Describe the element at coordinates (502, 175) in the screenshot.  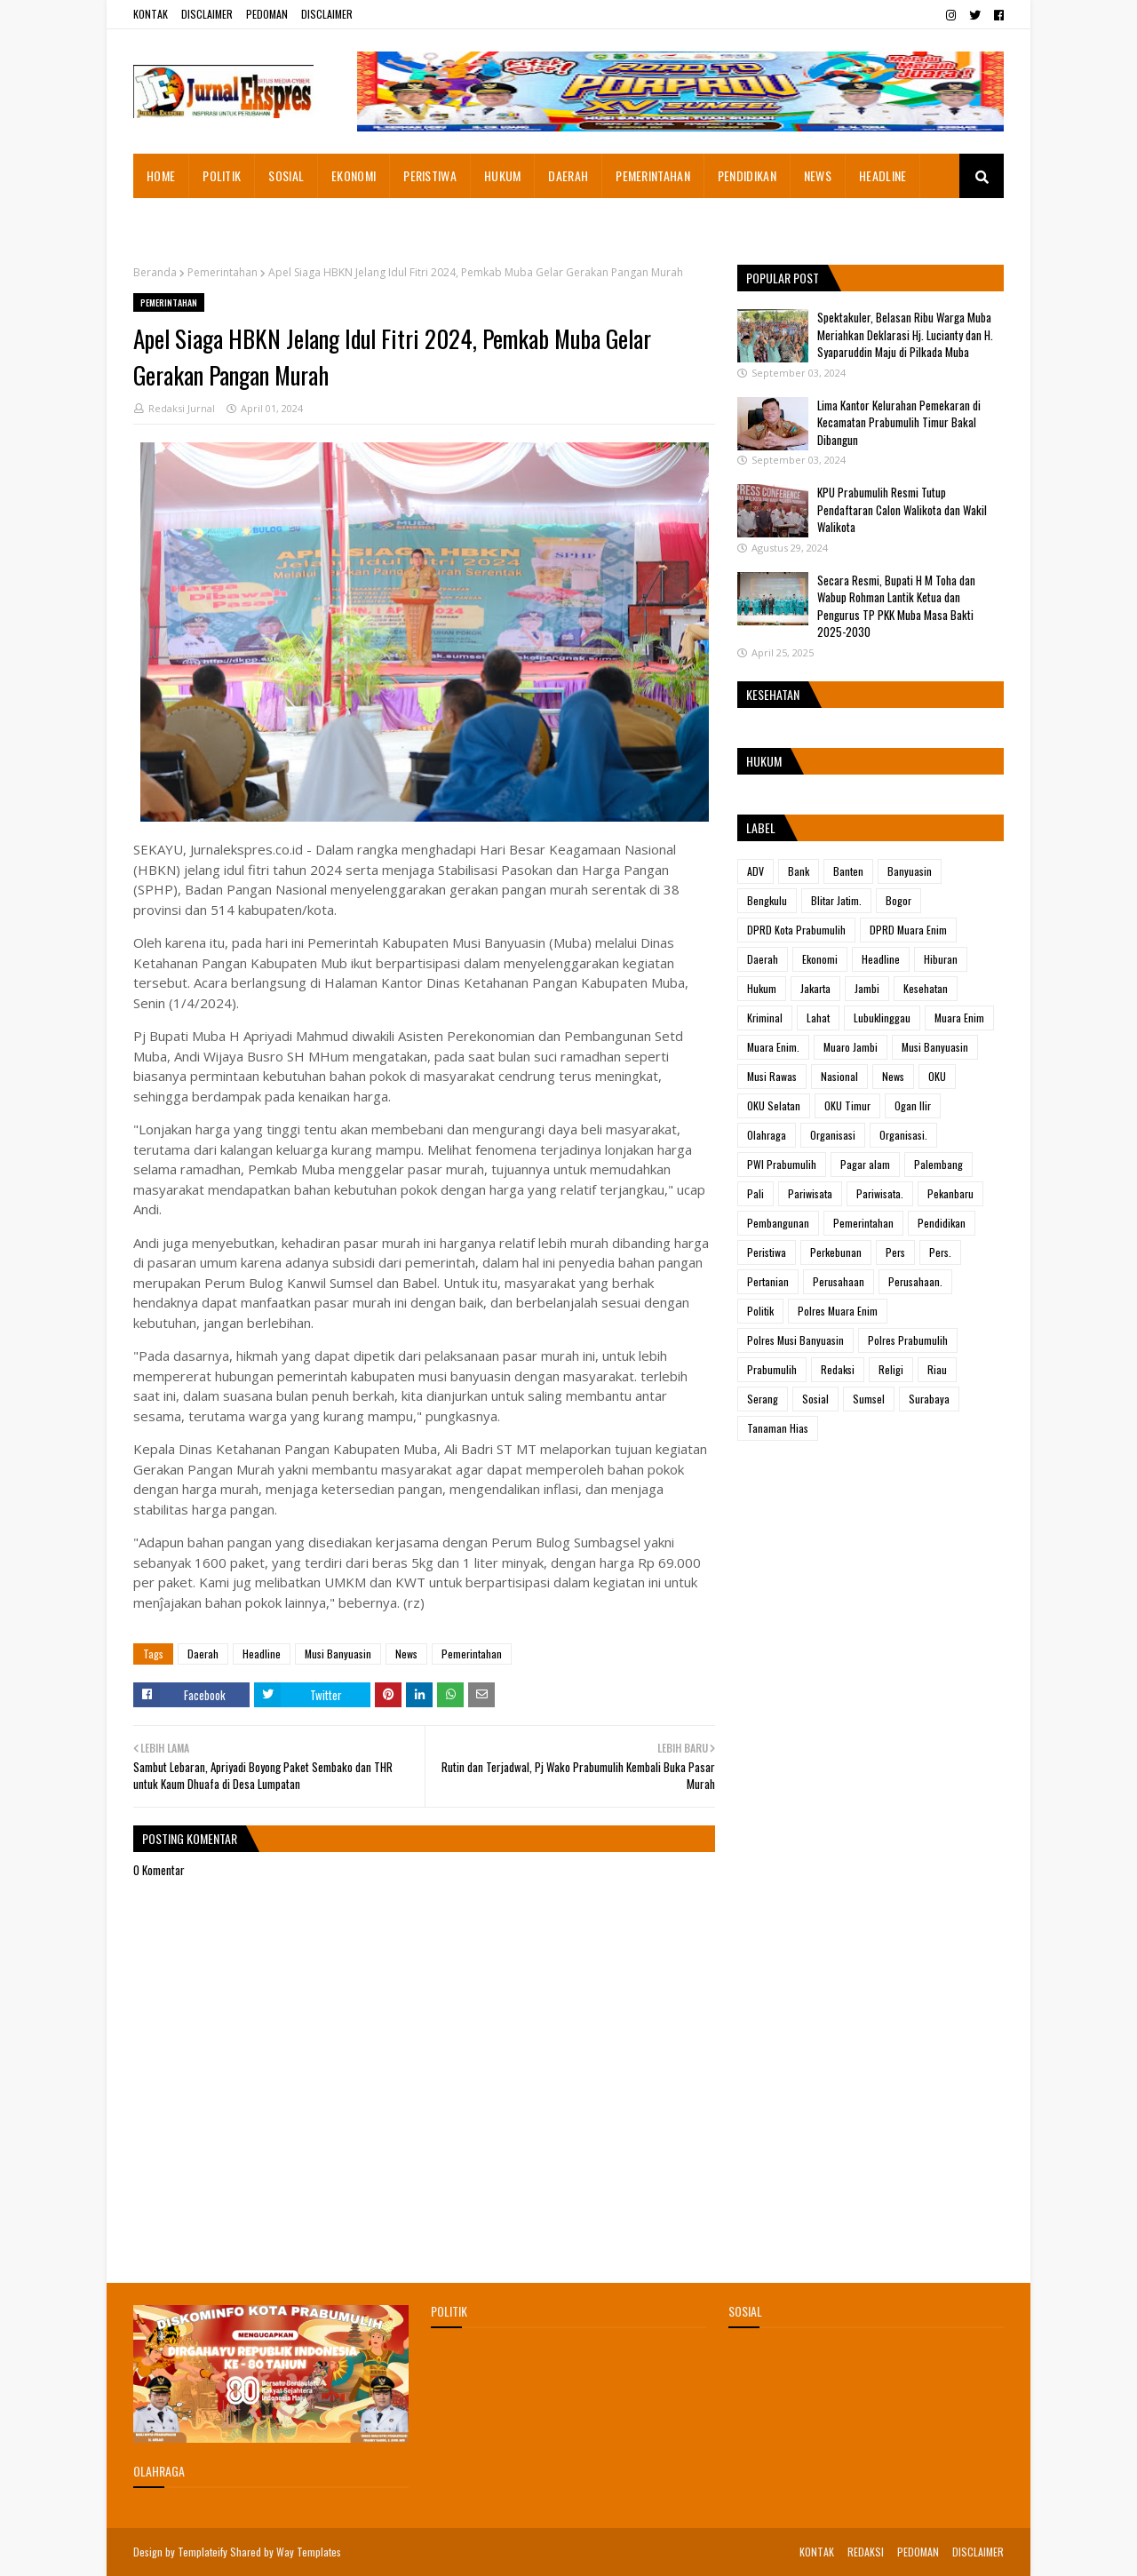
I see `HUKUM [menuitem]` at that location.